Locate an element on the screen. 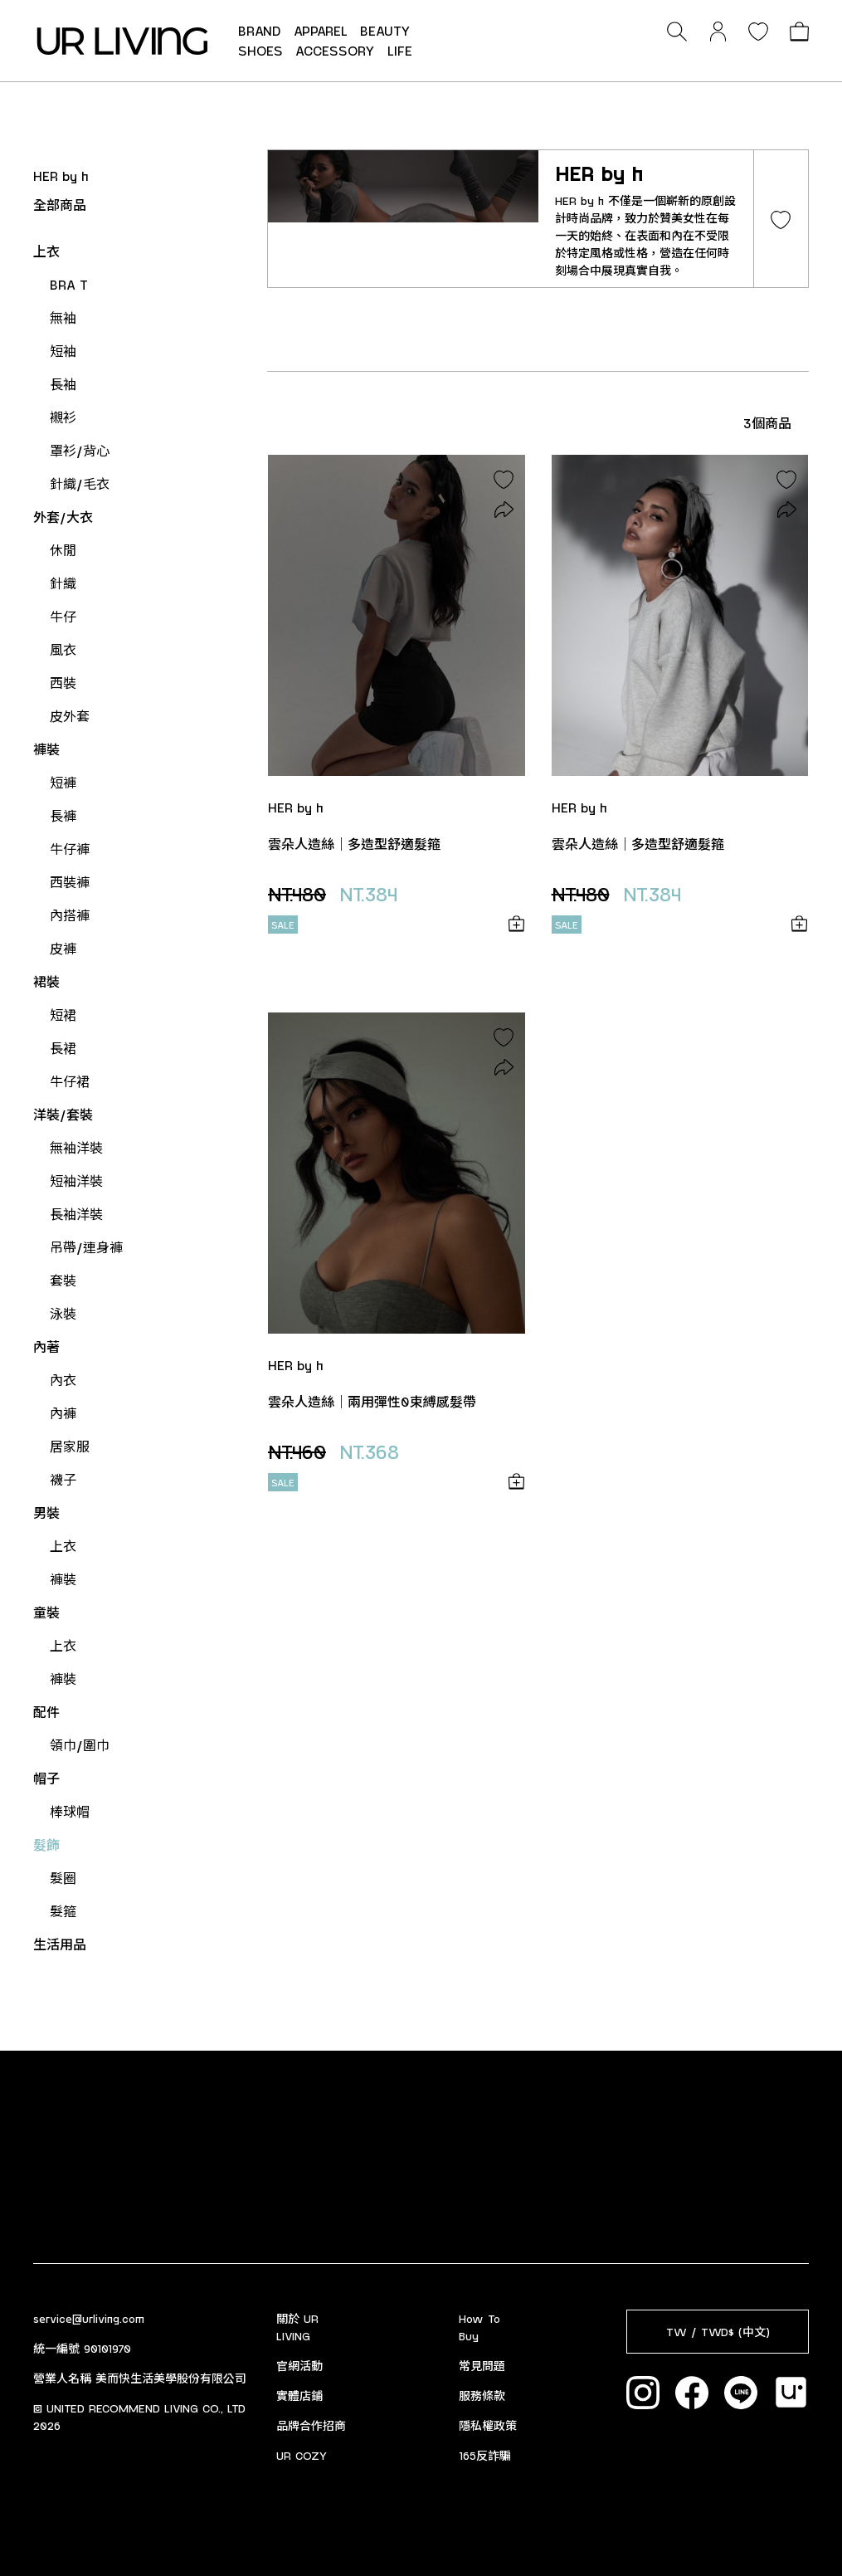  ACCESSORY is located at coordinates (335, 50).